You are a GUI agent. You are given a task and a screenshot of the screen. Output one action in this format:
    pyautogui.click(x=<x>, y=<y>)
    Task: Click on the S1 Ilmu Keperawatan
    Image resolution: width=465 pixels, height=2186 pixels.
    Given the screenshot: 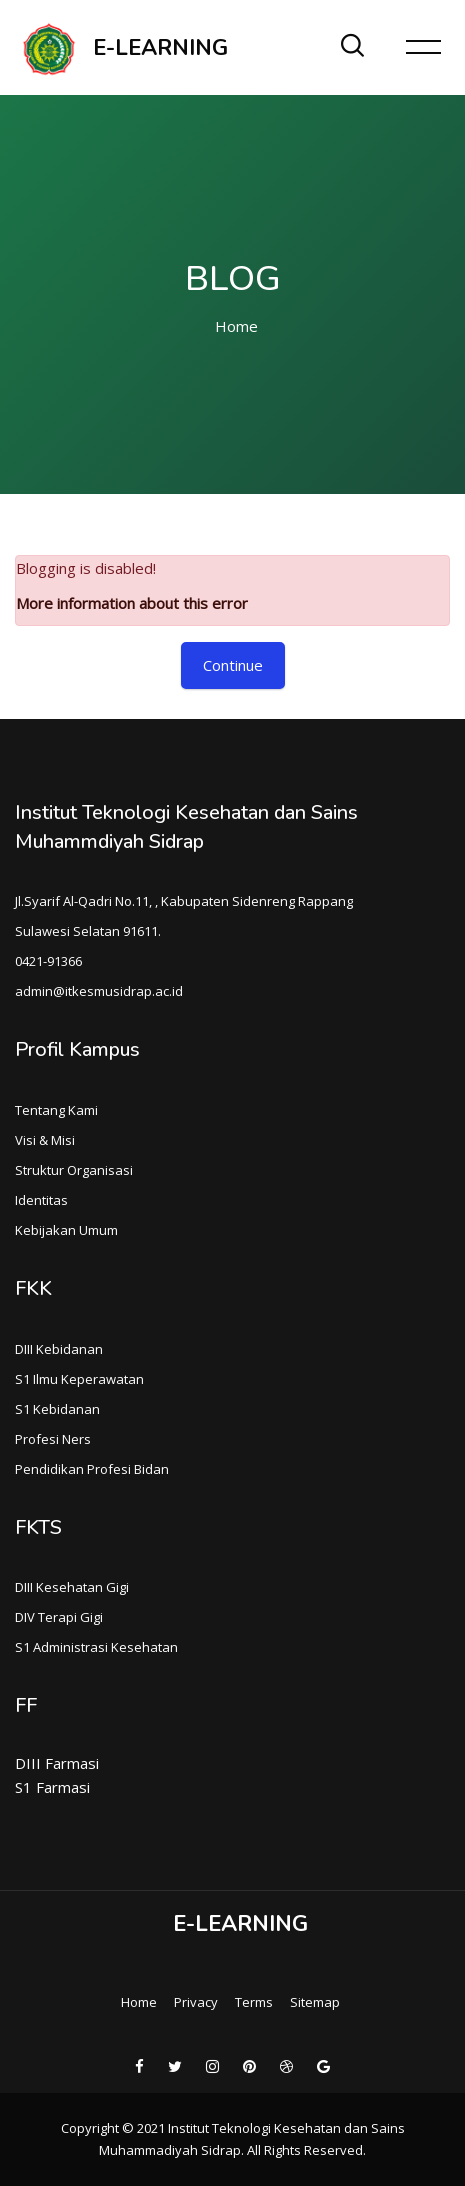 What is the action you would take?
    pyautogui.click(x=79, y=1379)
    